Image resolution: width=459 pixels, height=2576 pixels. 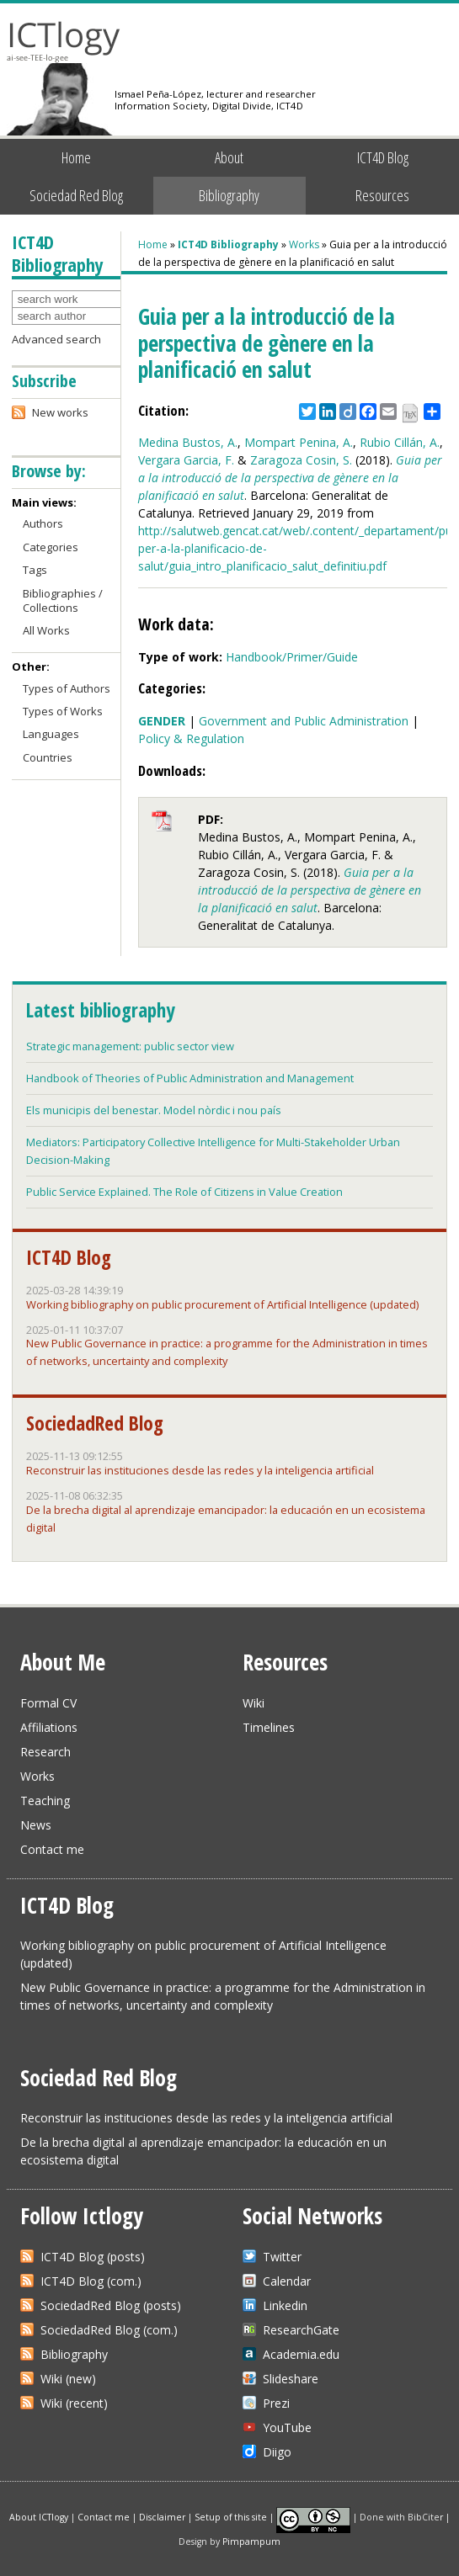 I want to click on Latest bibliography, so click(x=100, y=1009).